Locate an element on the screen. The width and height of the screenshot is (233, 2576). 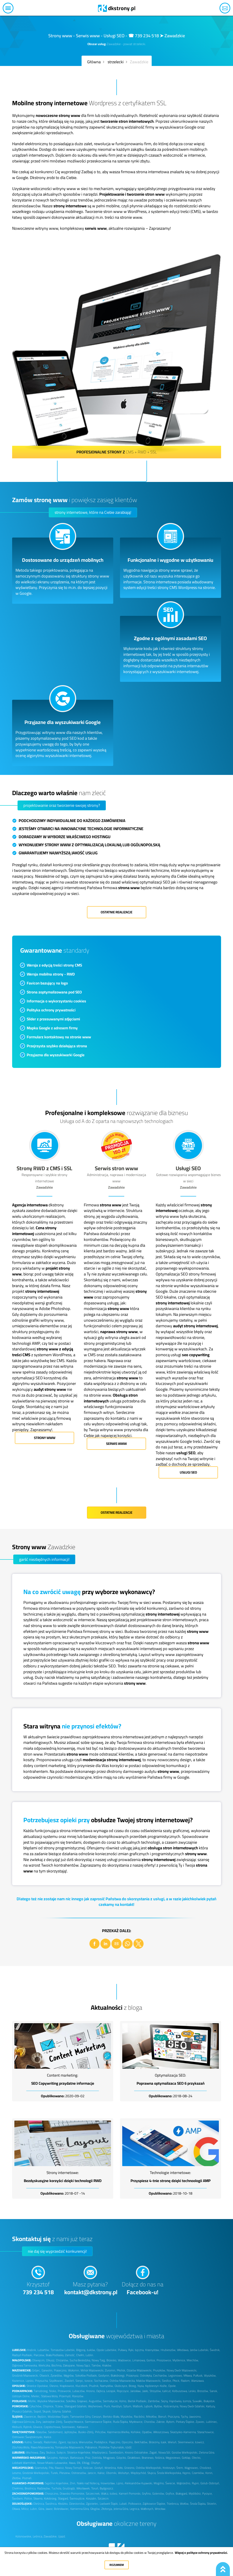
Ropczyce, is located at coordinates (123, 2391).